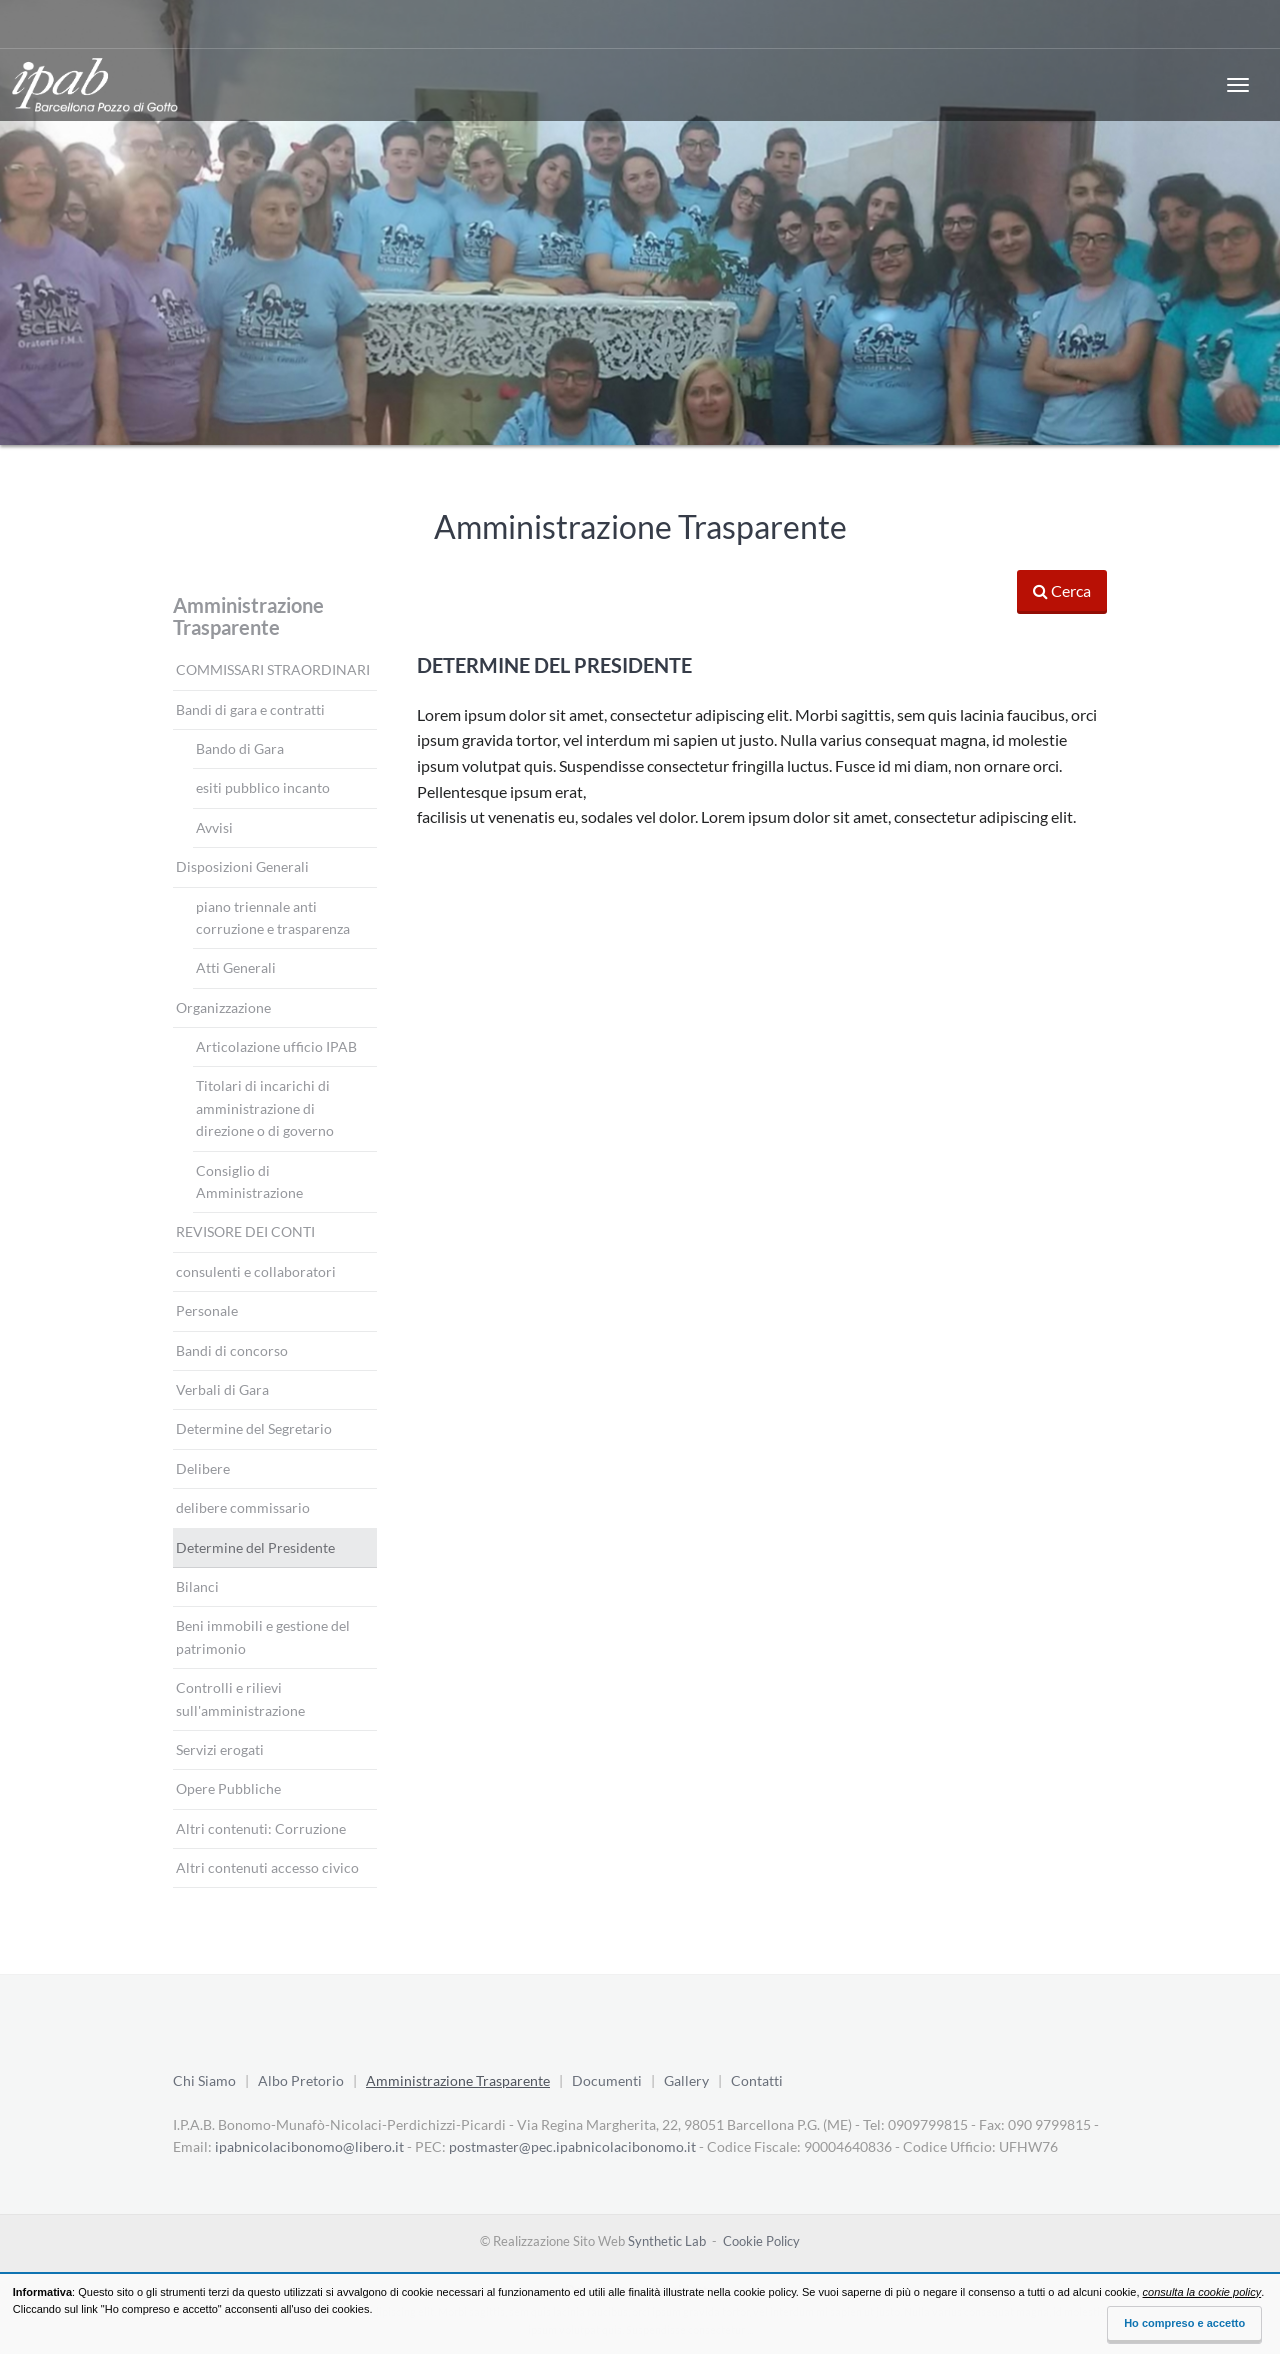 The height and width of the screenshot is (2354, 1280). What do you see at coordinates (243, 1507) in the screenshot?
I see `delibere commissario` at bounding box center [243, 1507].